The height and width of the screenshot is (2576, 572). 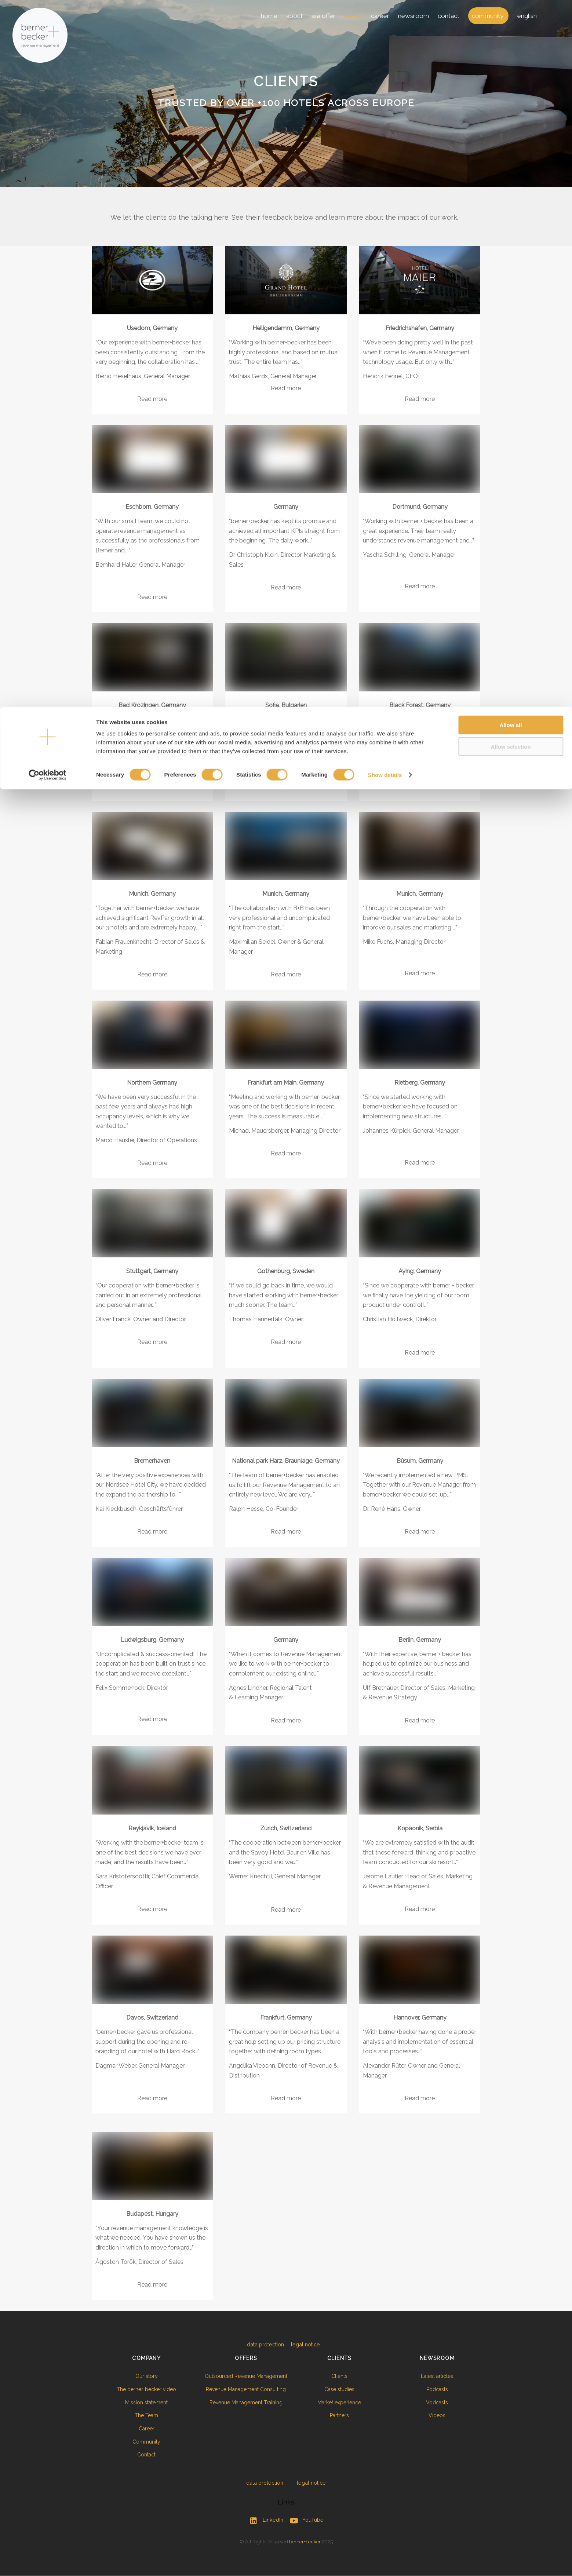 What do you see at coordinates (335, 2390) in the screenshot?
I see `Case studies` at bounding box center [335, 2390].